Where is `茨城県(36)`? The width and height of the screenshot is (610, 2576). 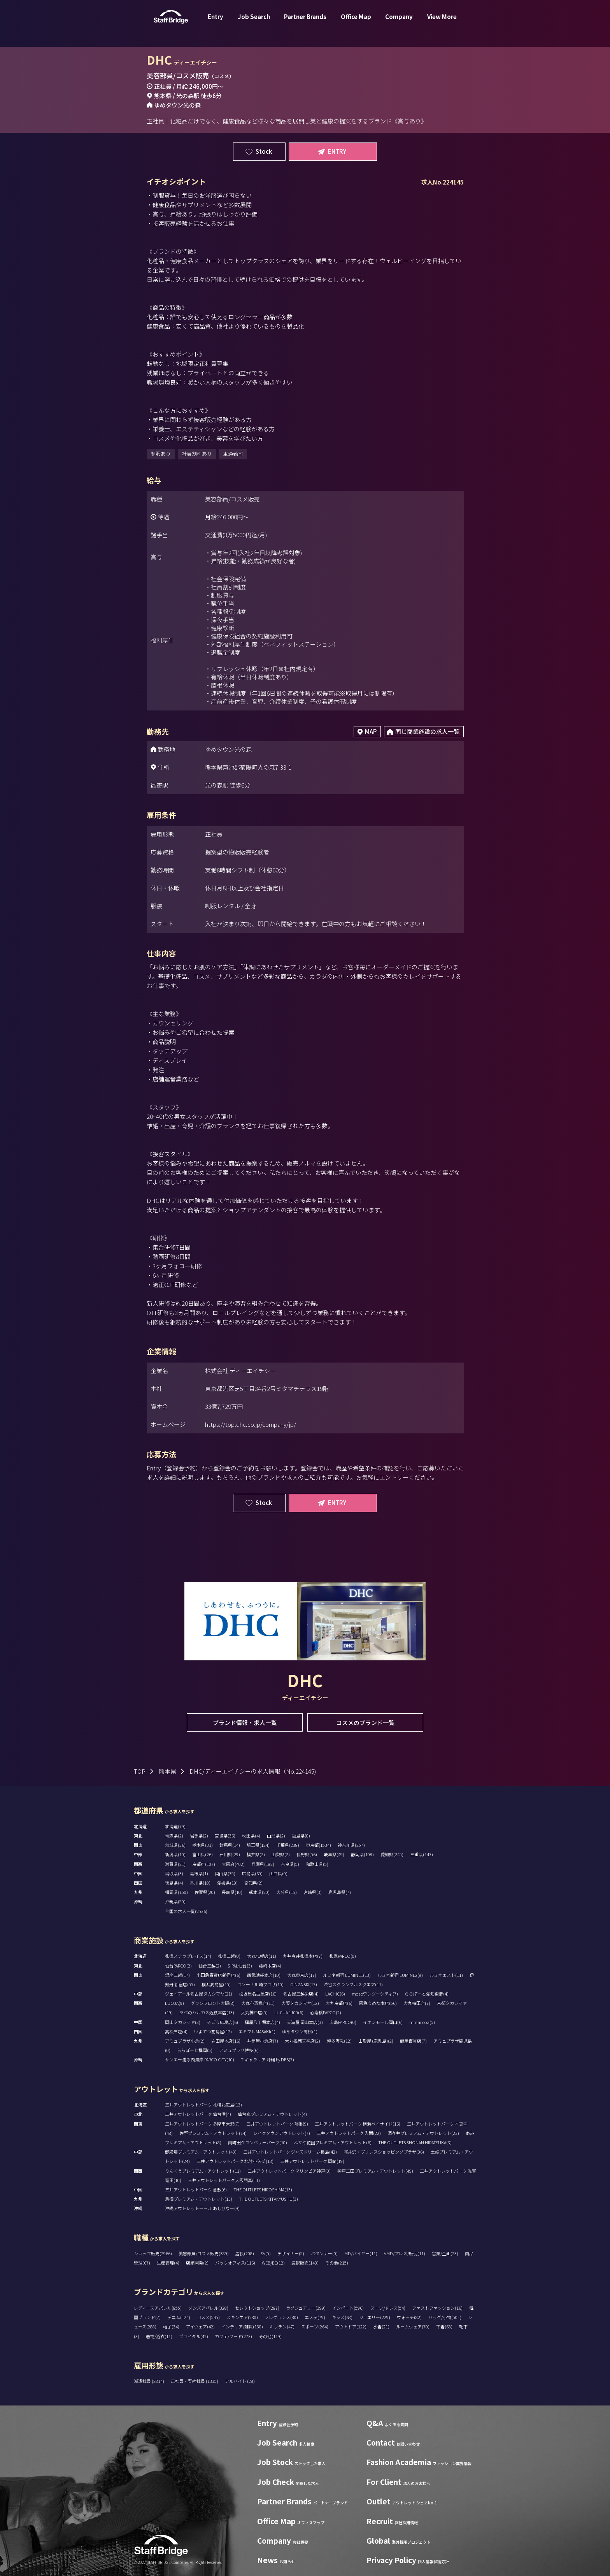
茨城県(36) is located at coordinates (175, 1845).